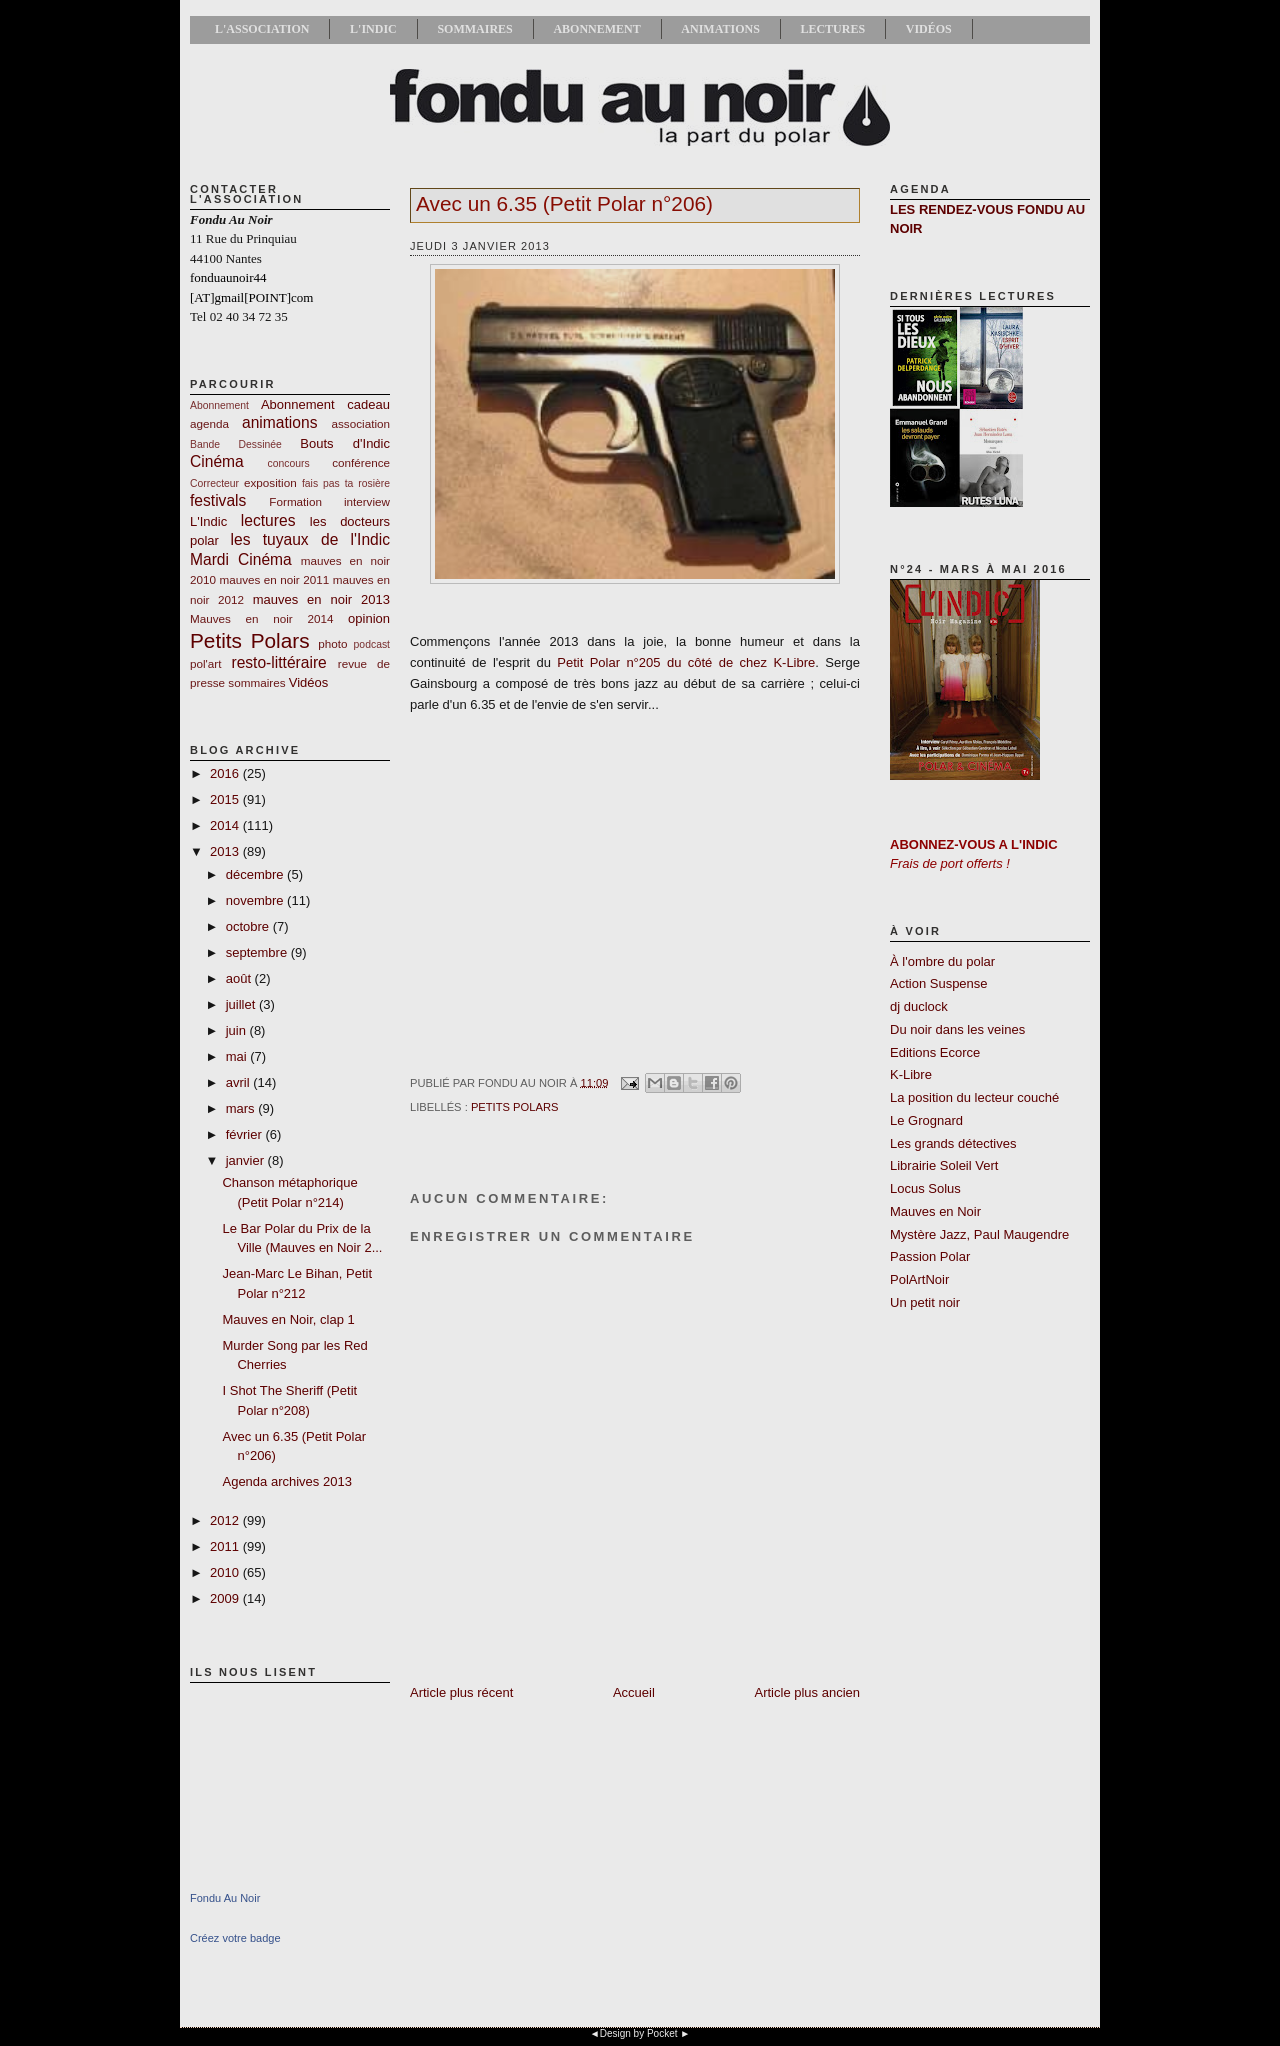 The image size is (1280, 2046). I want to click on mauves en noir 2013, so click(321, 599).